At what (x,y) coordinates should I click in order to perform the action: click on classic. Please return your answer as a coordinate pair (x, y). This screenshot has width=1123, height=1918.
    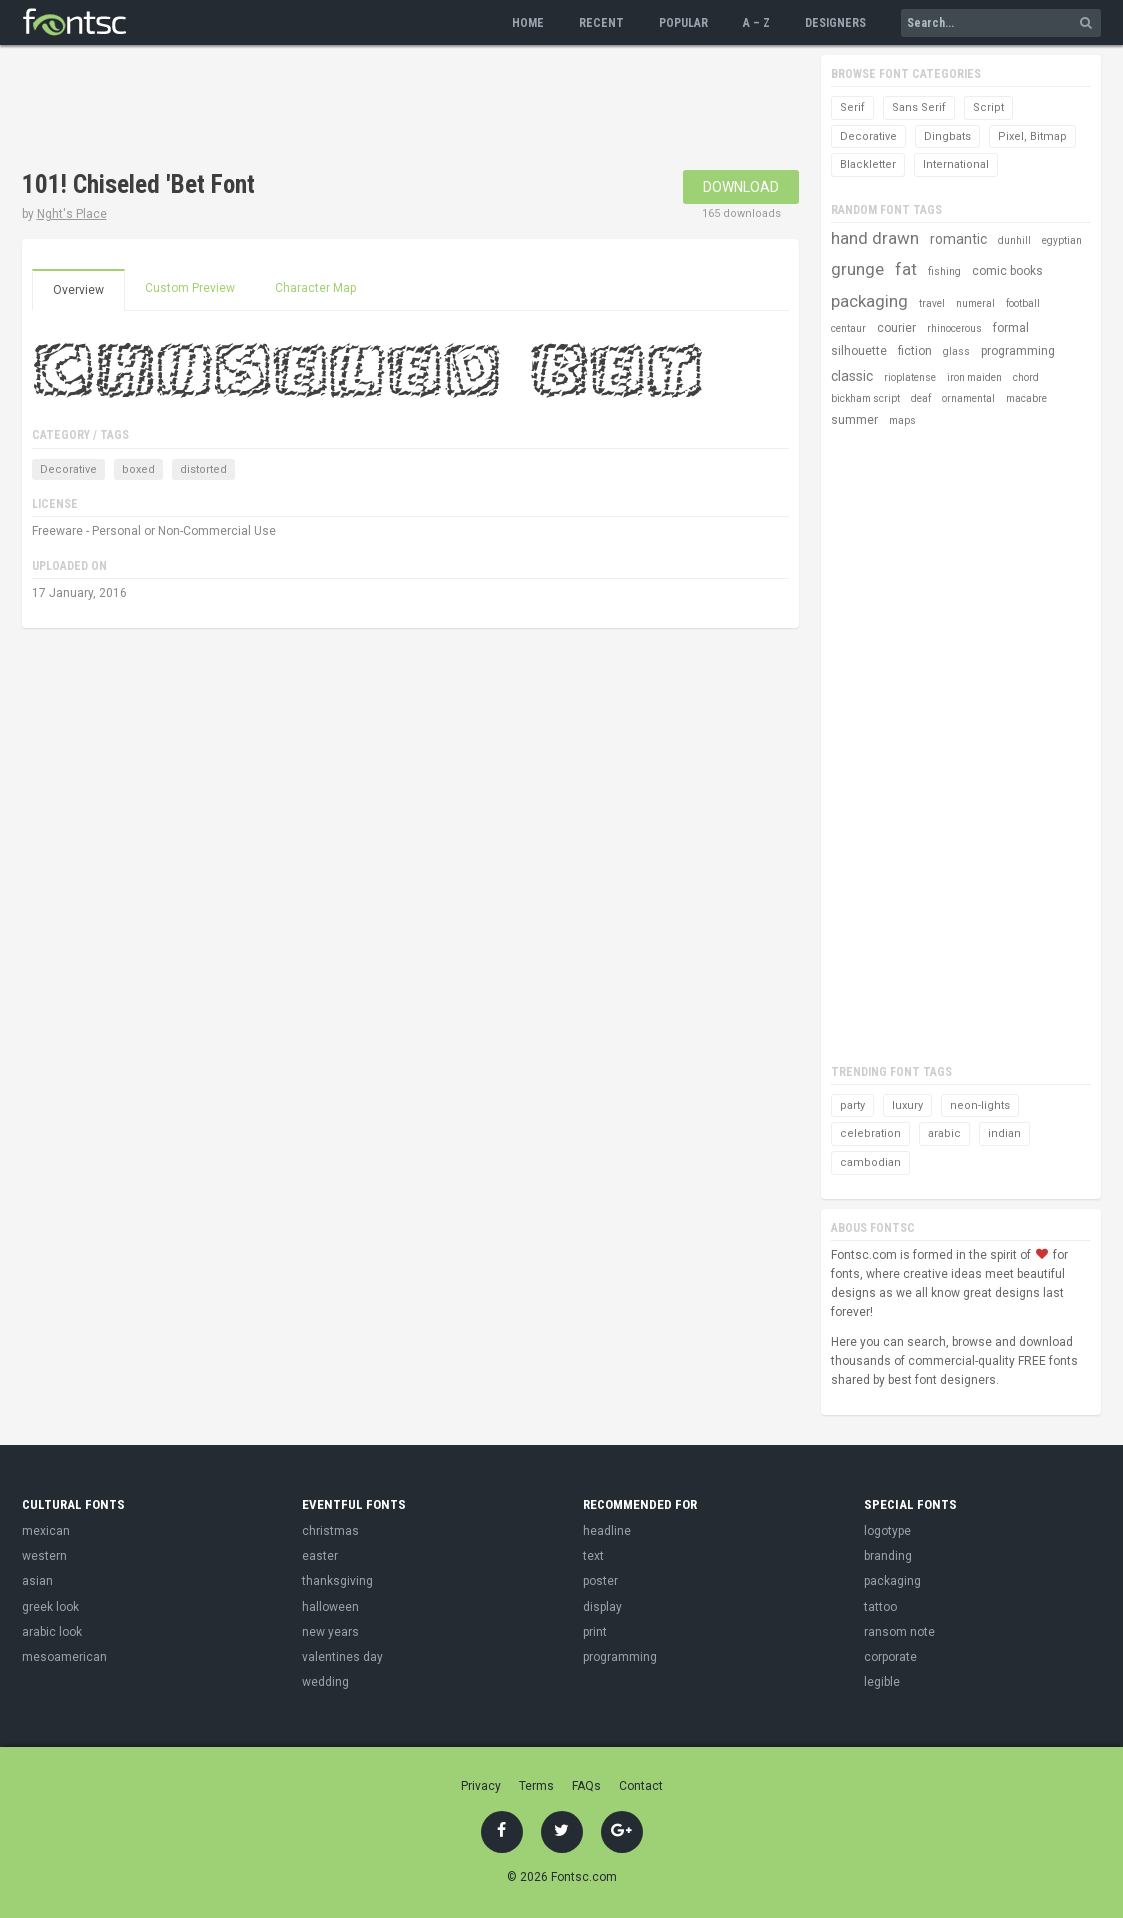
    Looking at the image, I should click on (852, 376).